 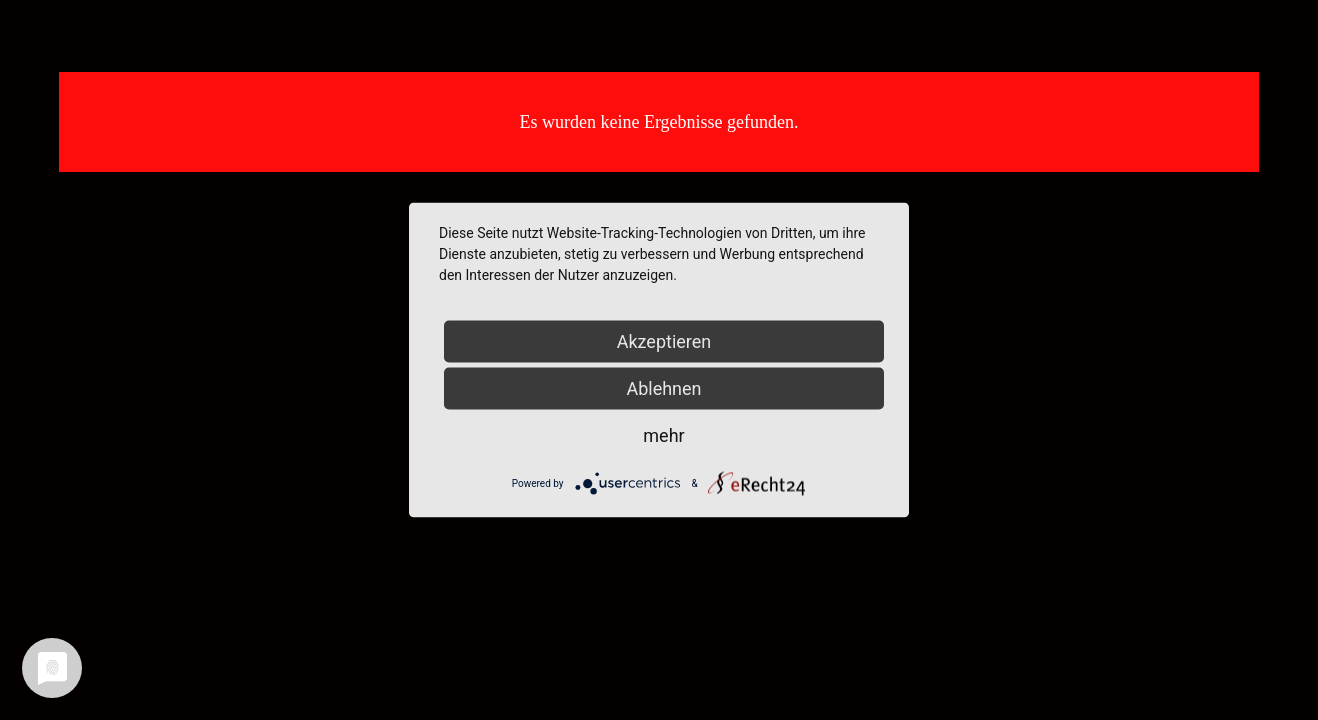 What do you see at coordinates (664, 341) in the screenshot?
I see `Akzeptieren` at bounding box center [664, 341].